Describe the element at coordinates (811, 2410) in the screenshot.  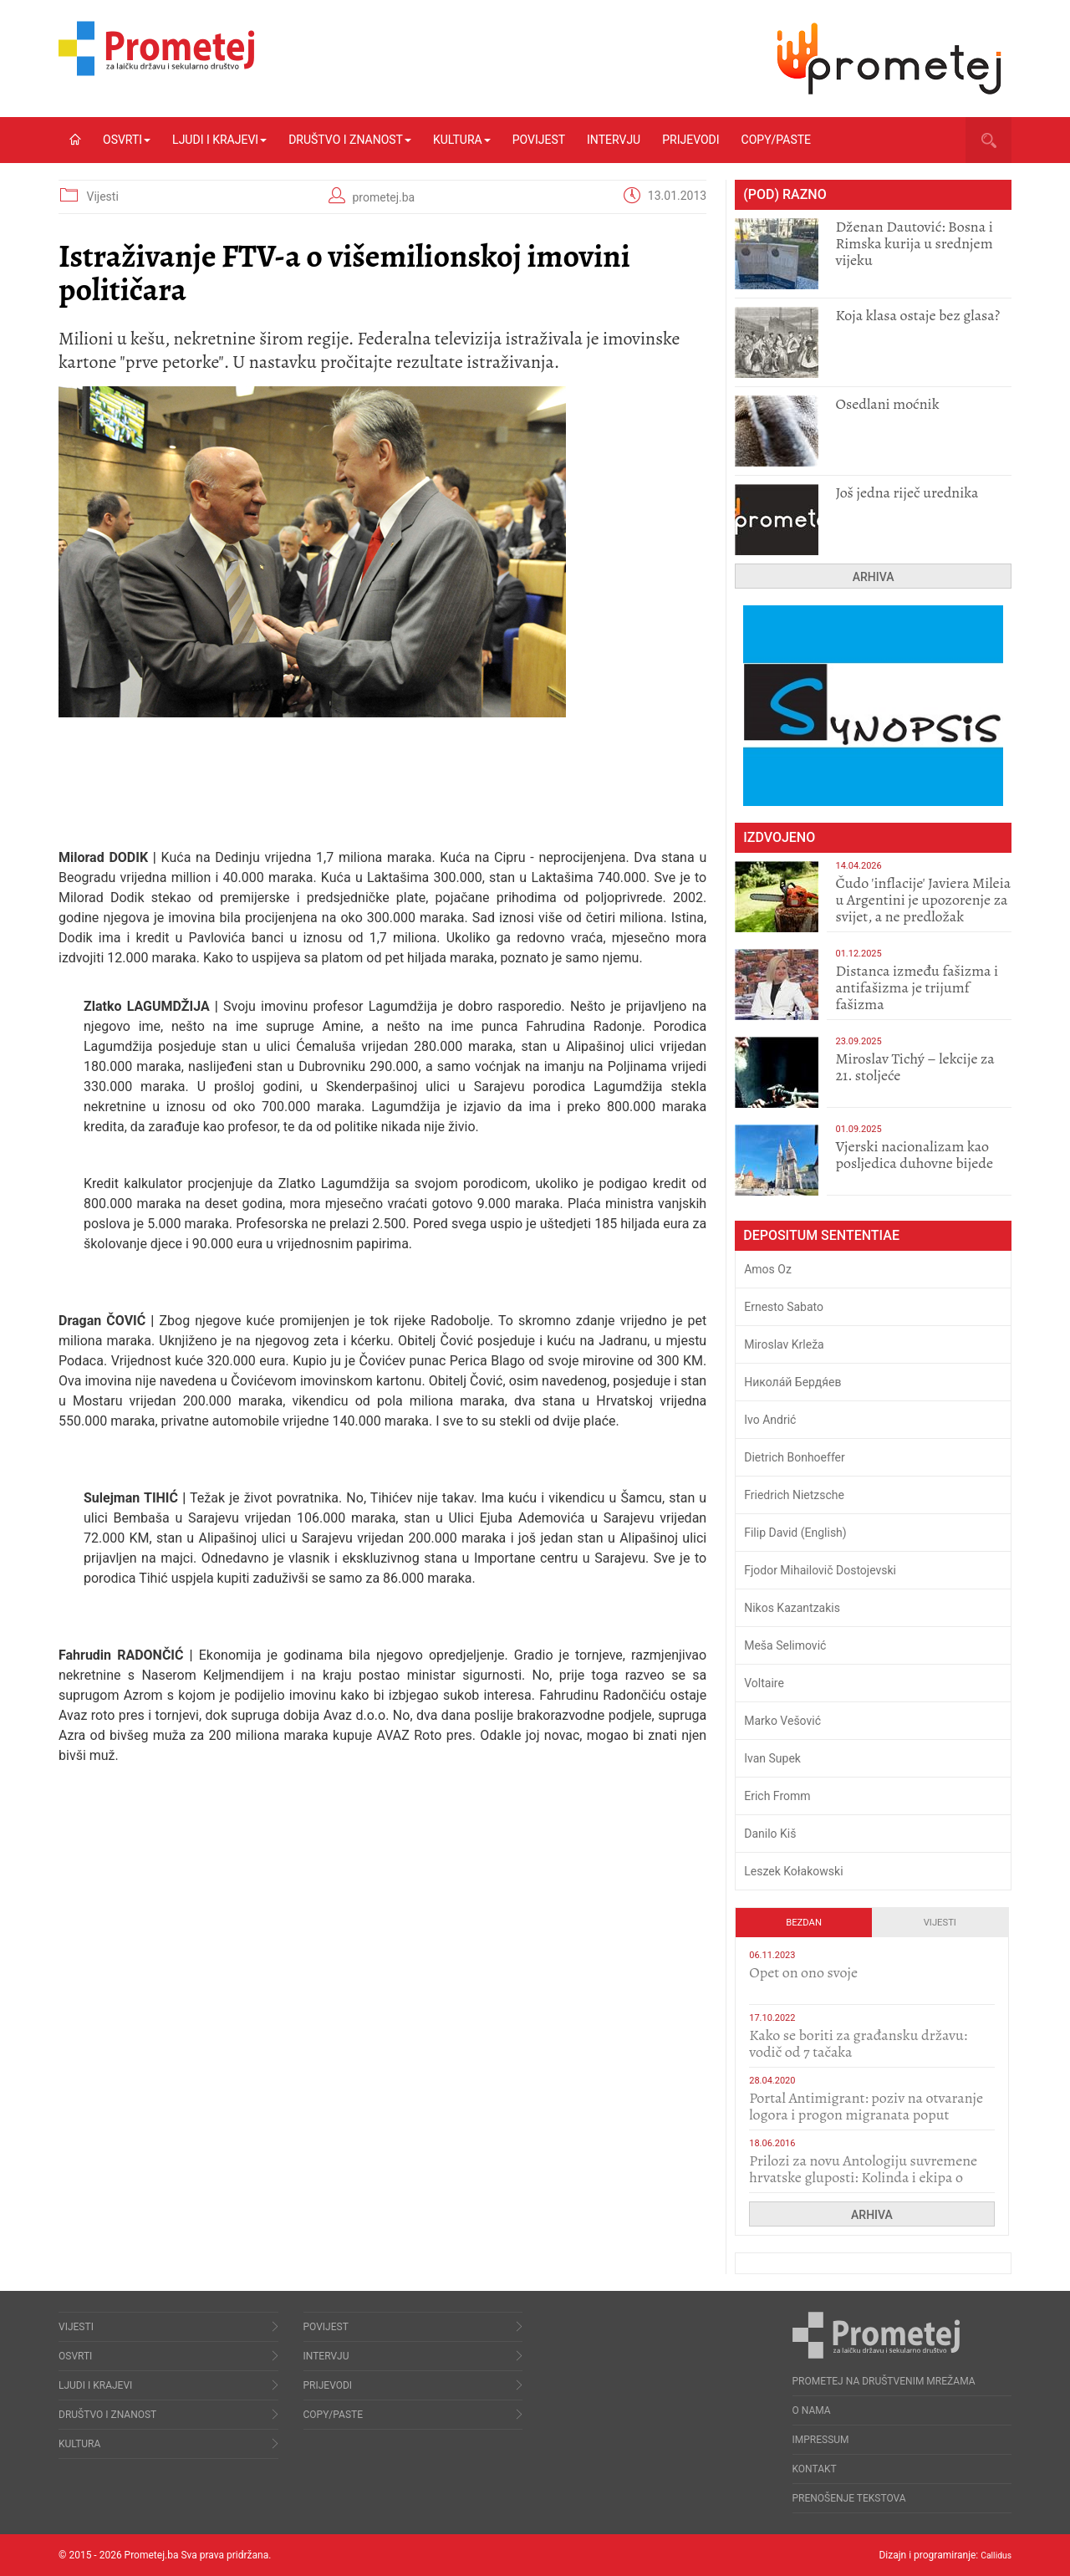
I see `O nama` at that location.